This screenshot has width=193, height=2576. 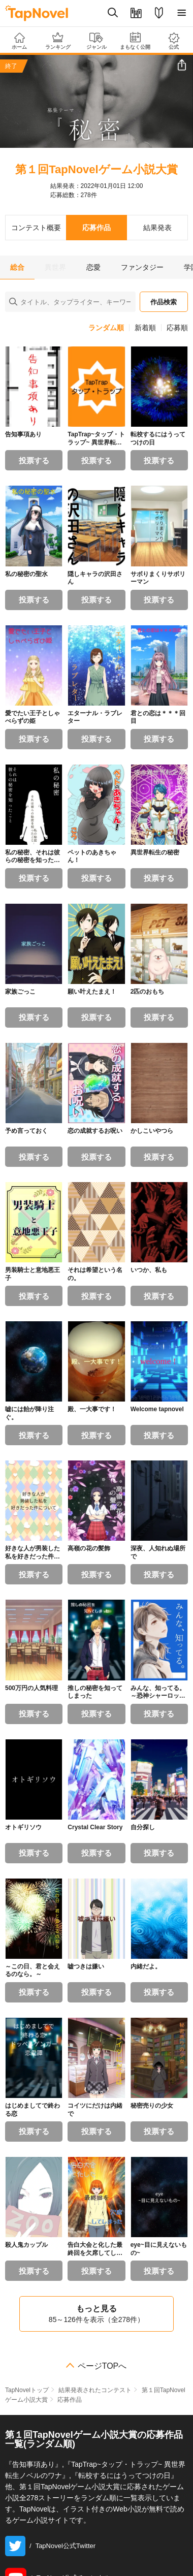 I want to click on ホーム, so click(x=19, y=41).